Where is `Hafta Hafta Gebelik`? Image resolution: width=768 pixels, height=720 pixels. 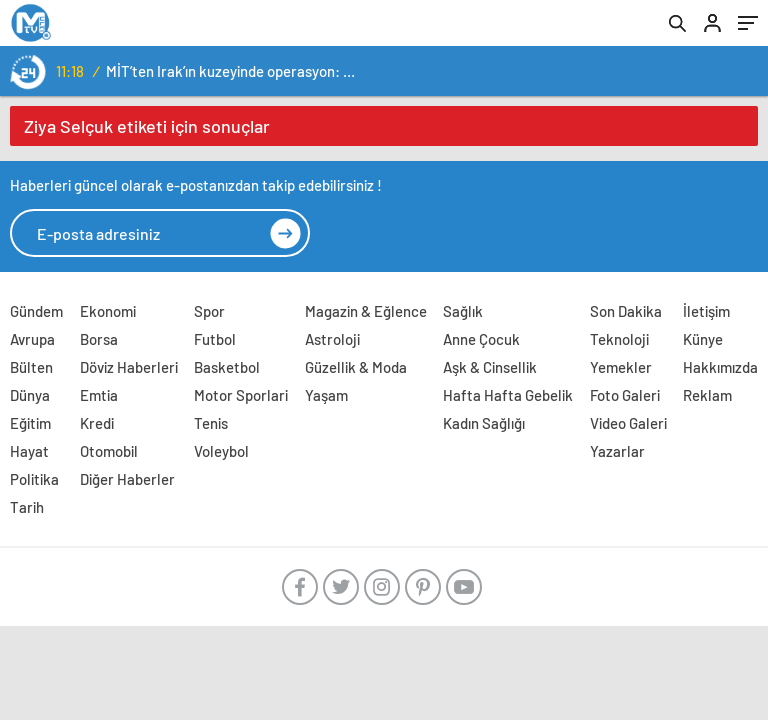
Hafta Hafta Gebelik is located at coordinates (508, 395).